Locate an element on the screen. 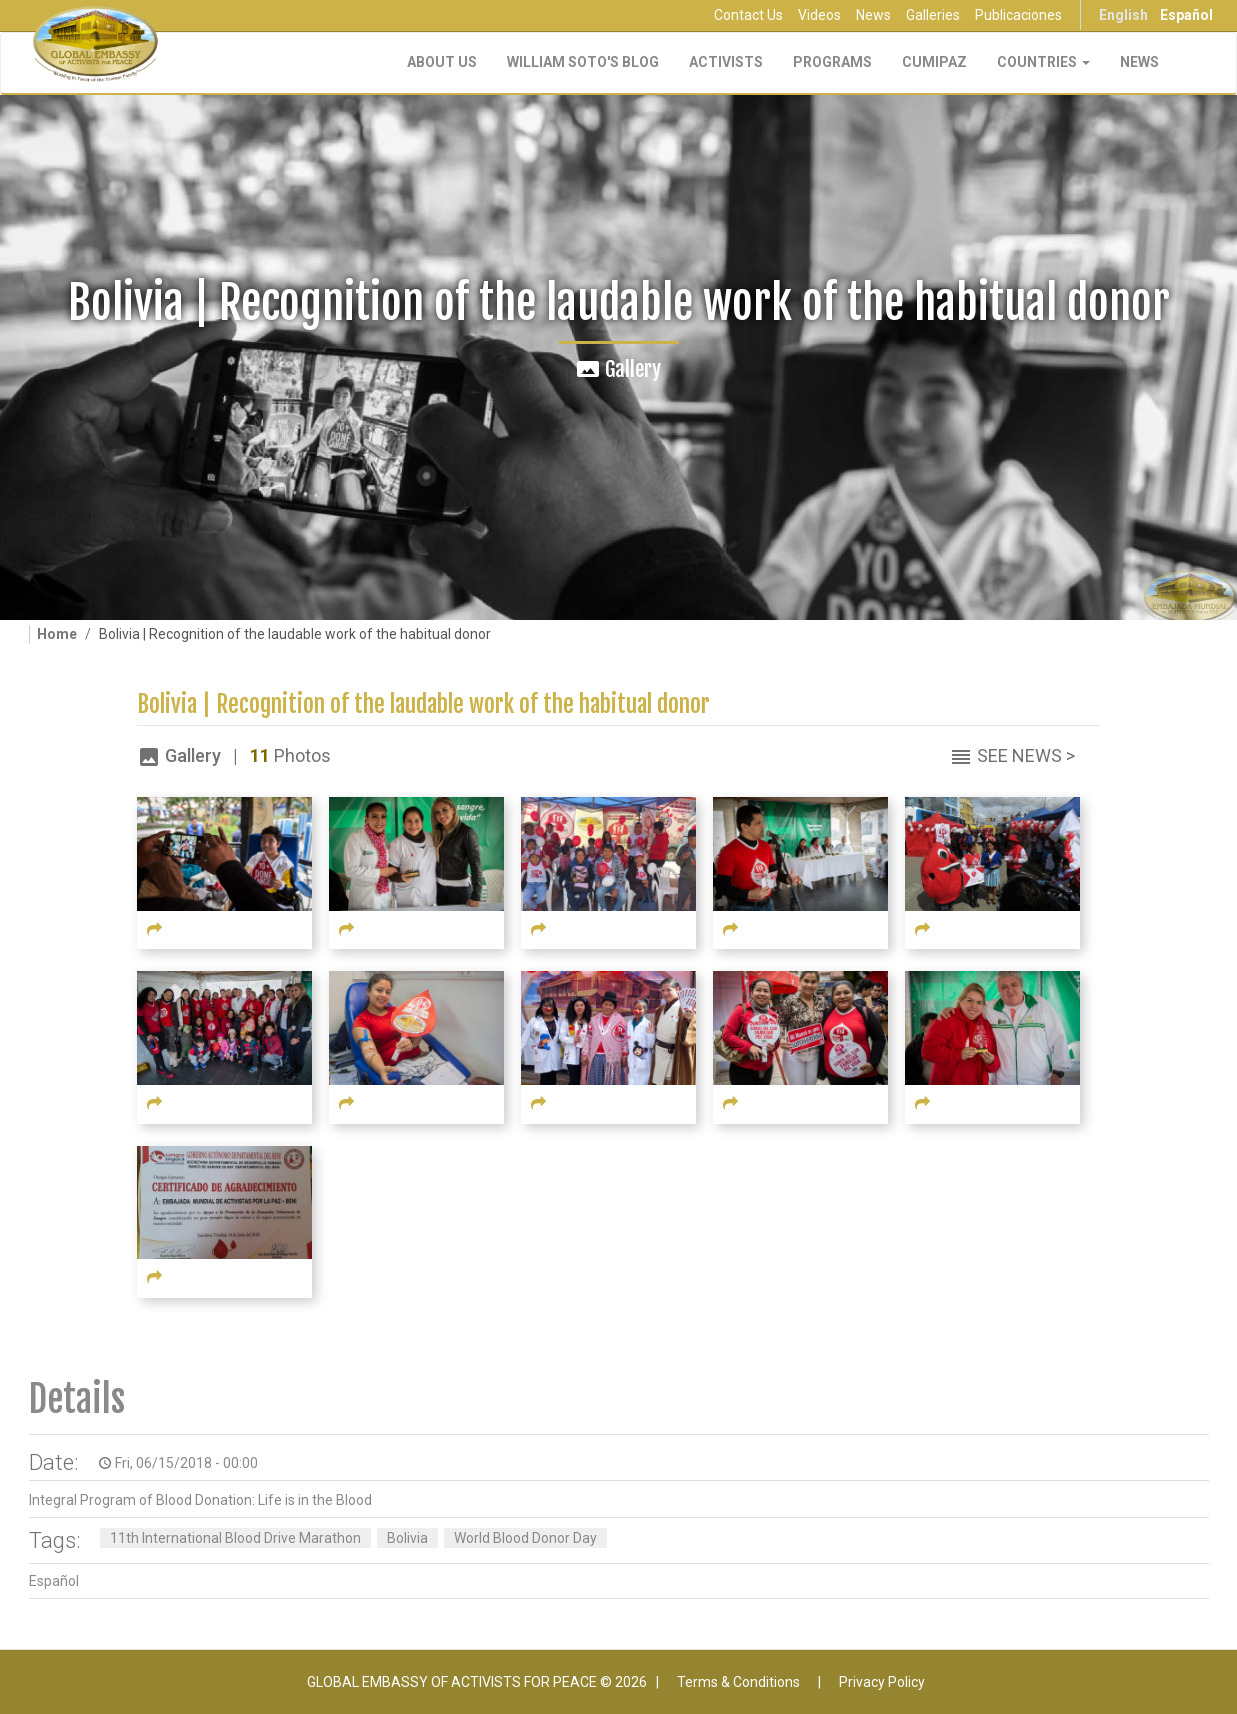 The image size is (1237, 1714). News is located at coordinates (873, 15).